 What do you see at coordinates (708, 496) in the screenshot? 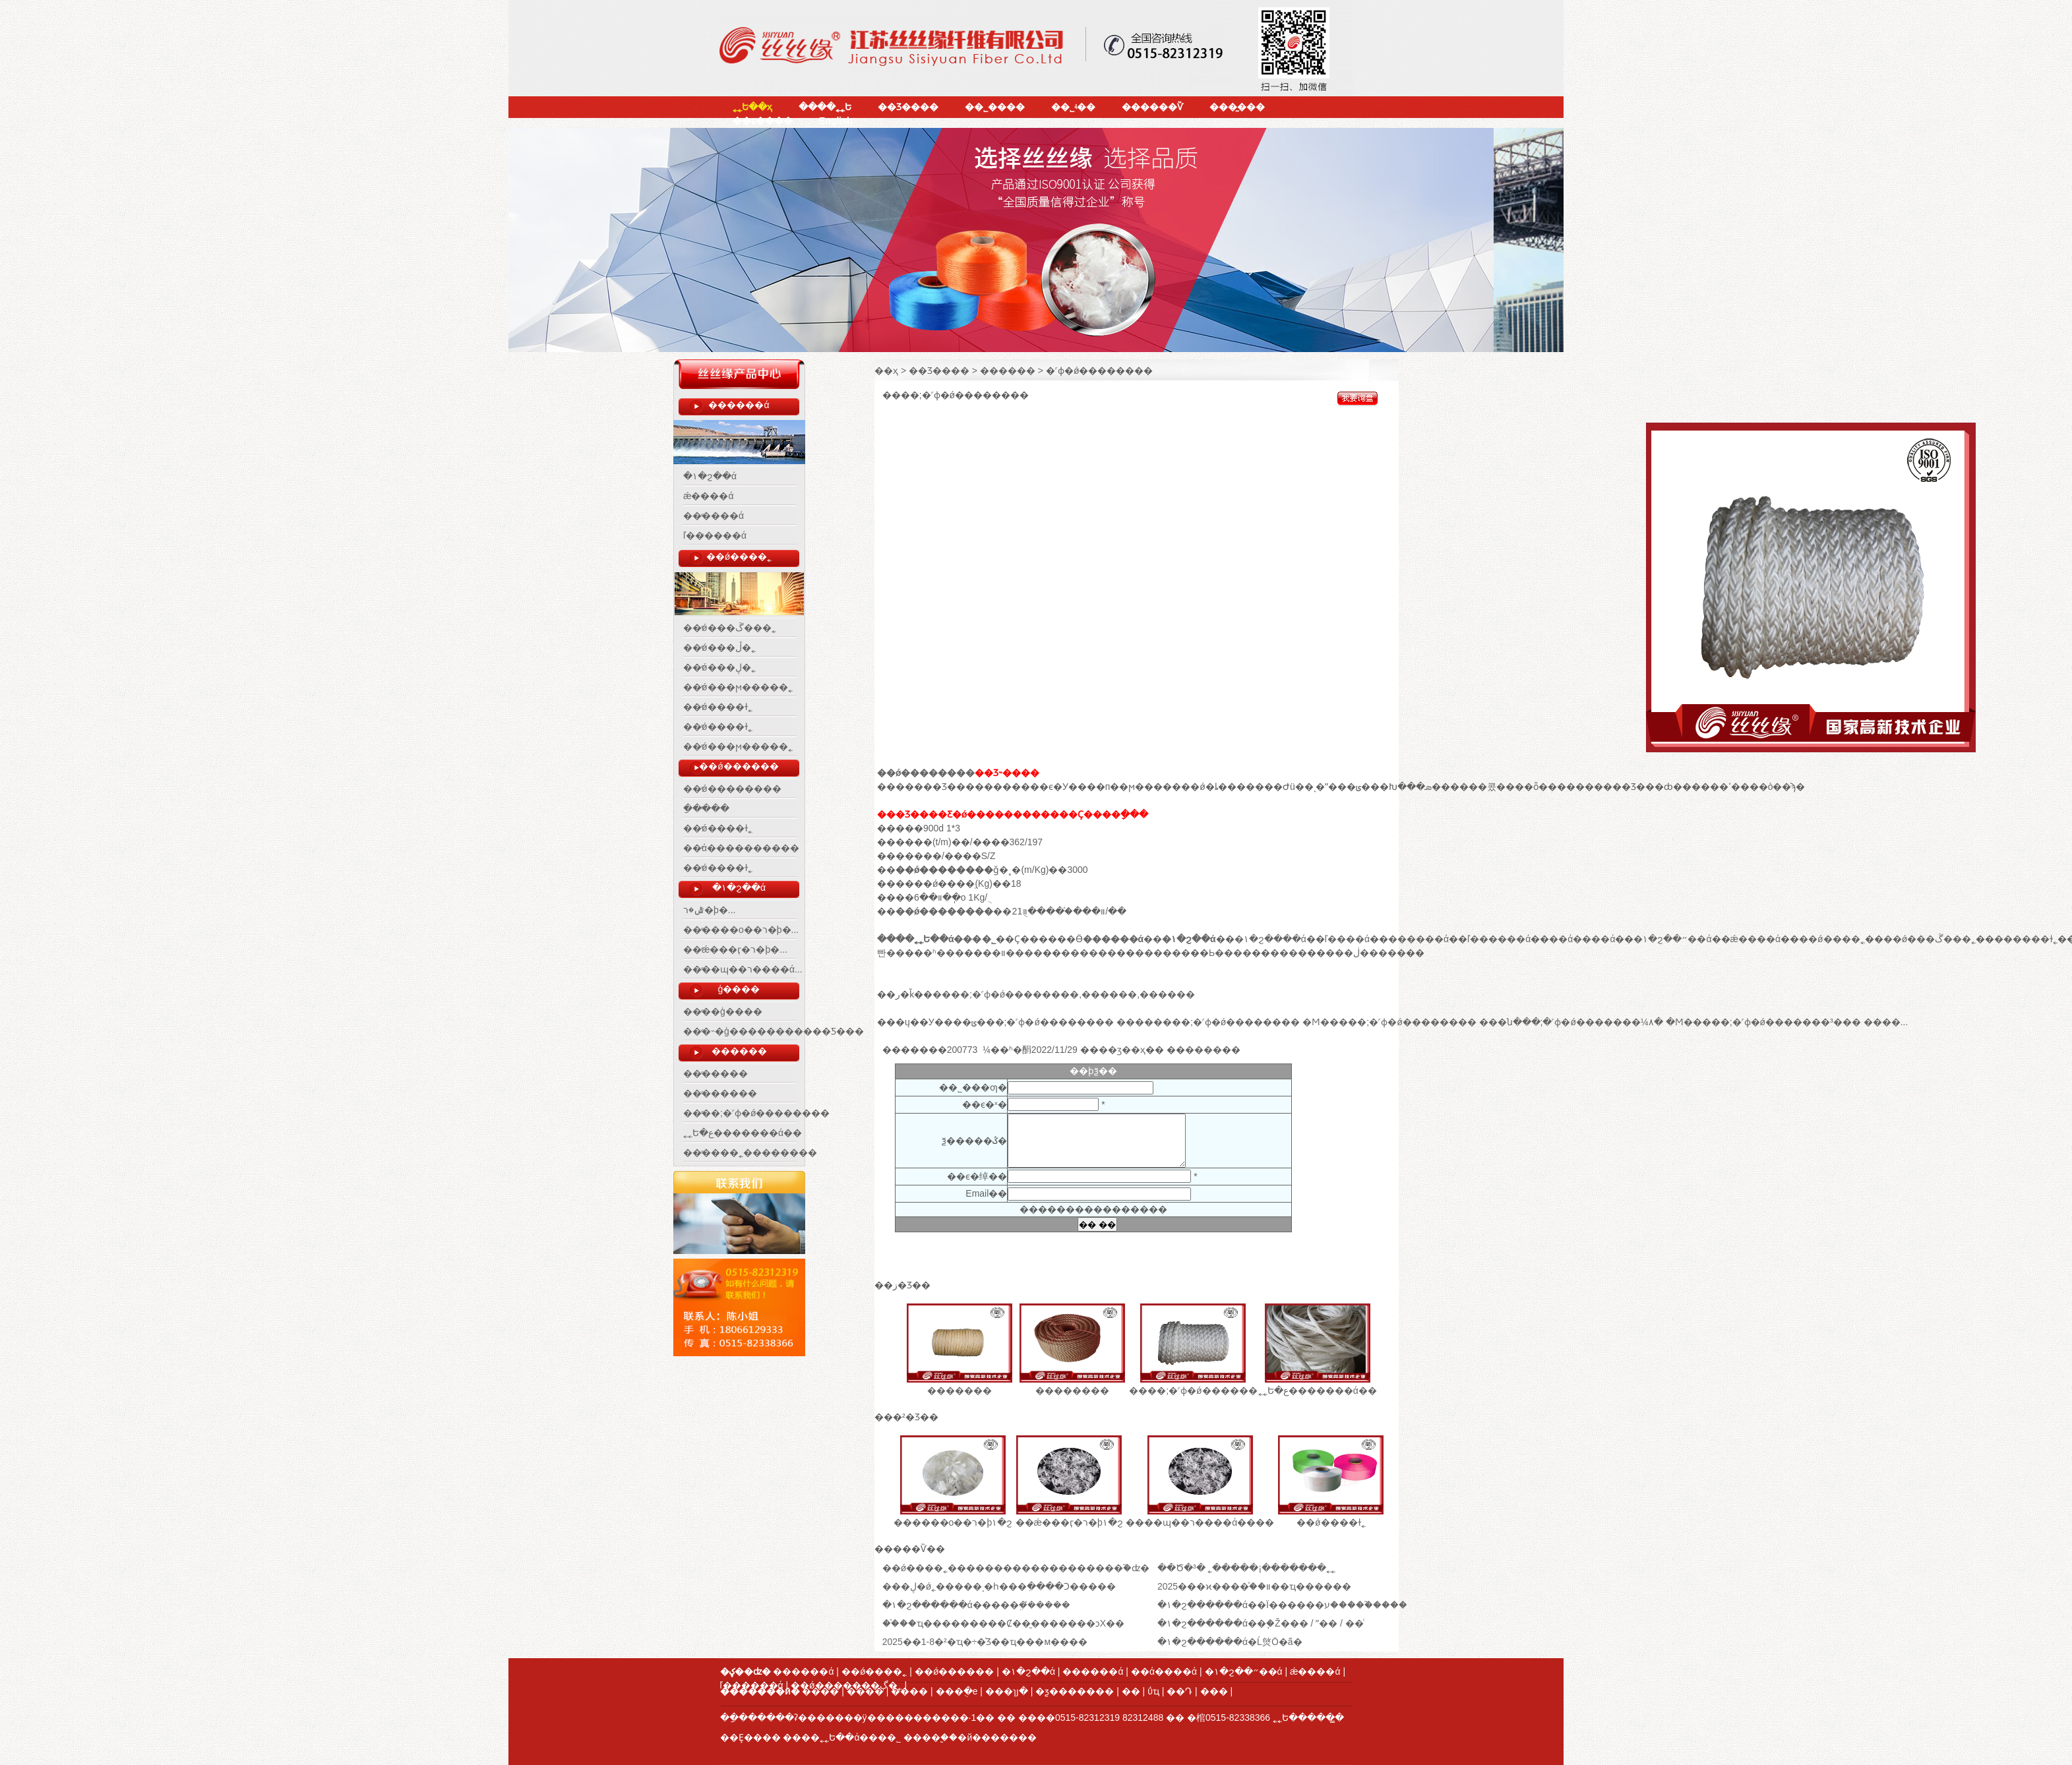
I see `ǽ����ά` at bounding box center [708, 496].